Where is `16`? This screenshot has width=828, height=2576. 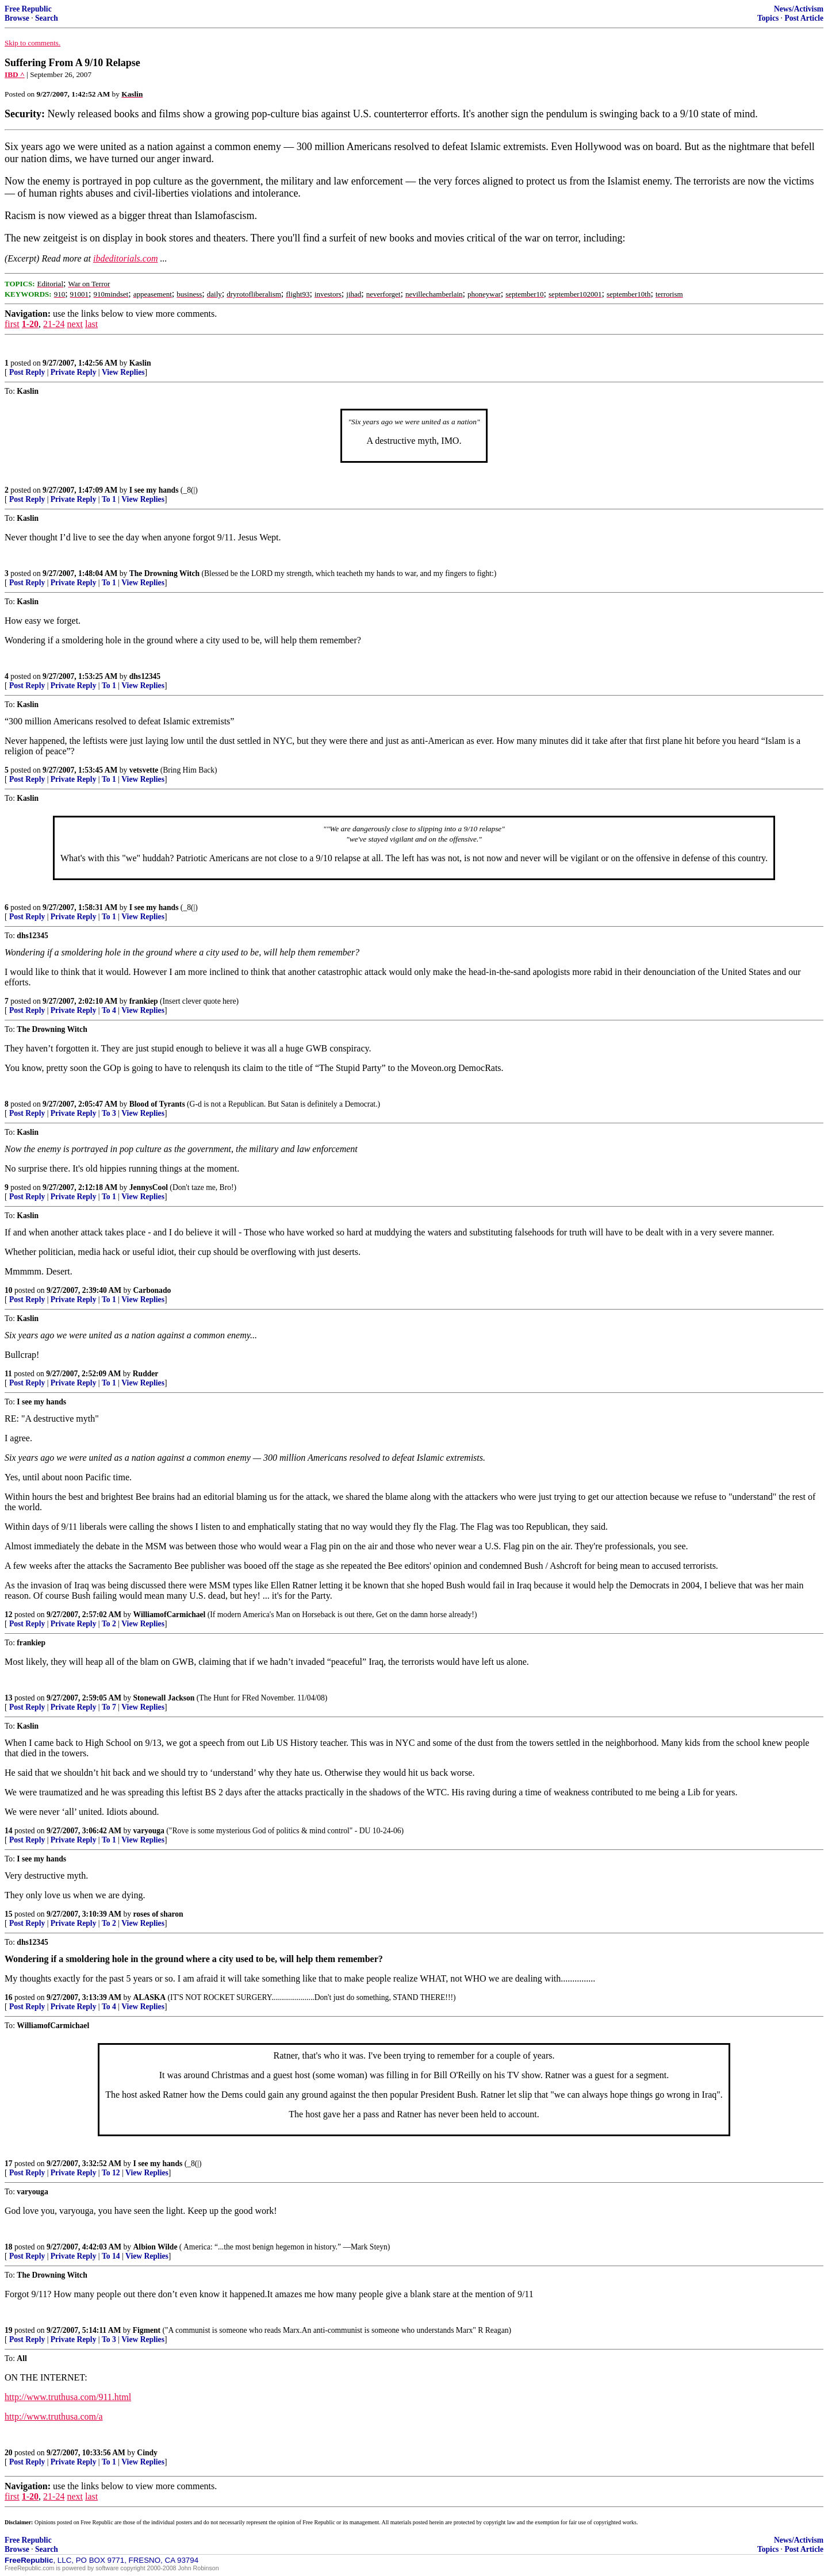
16 is located at coordinates (9, 1997).